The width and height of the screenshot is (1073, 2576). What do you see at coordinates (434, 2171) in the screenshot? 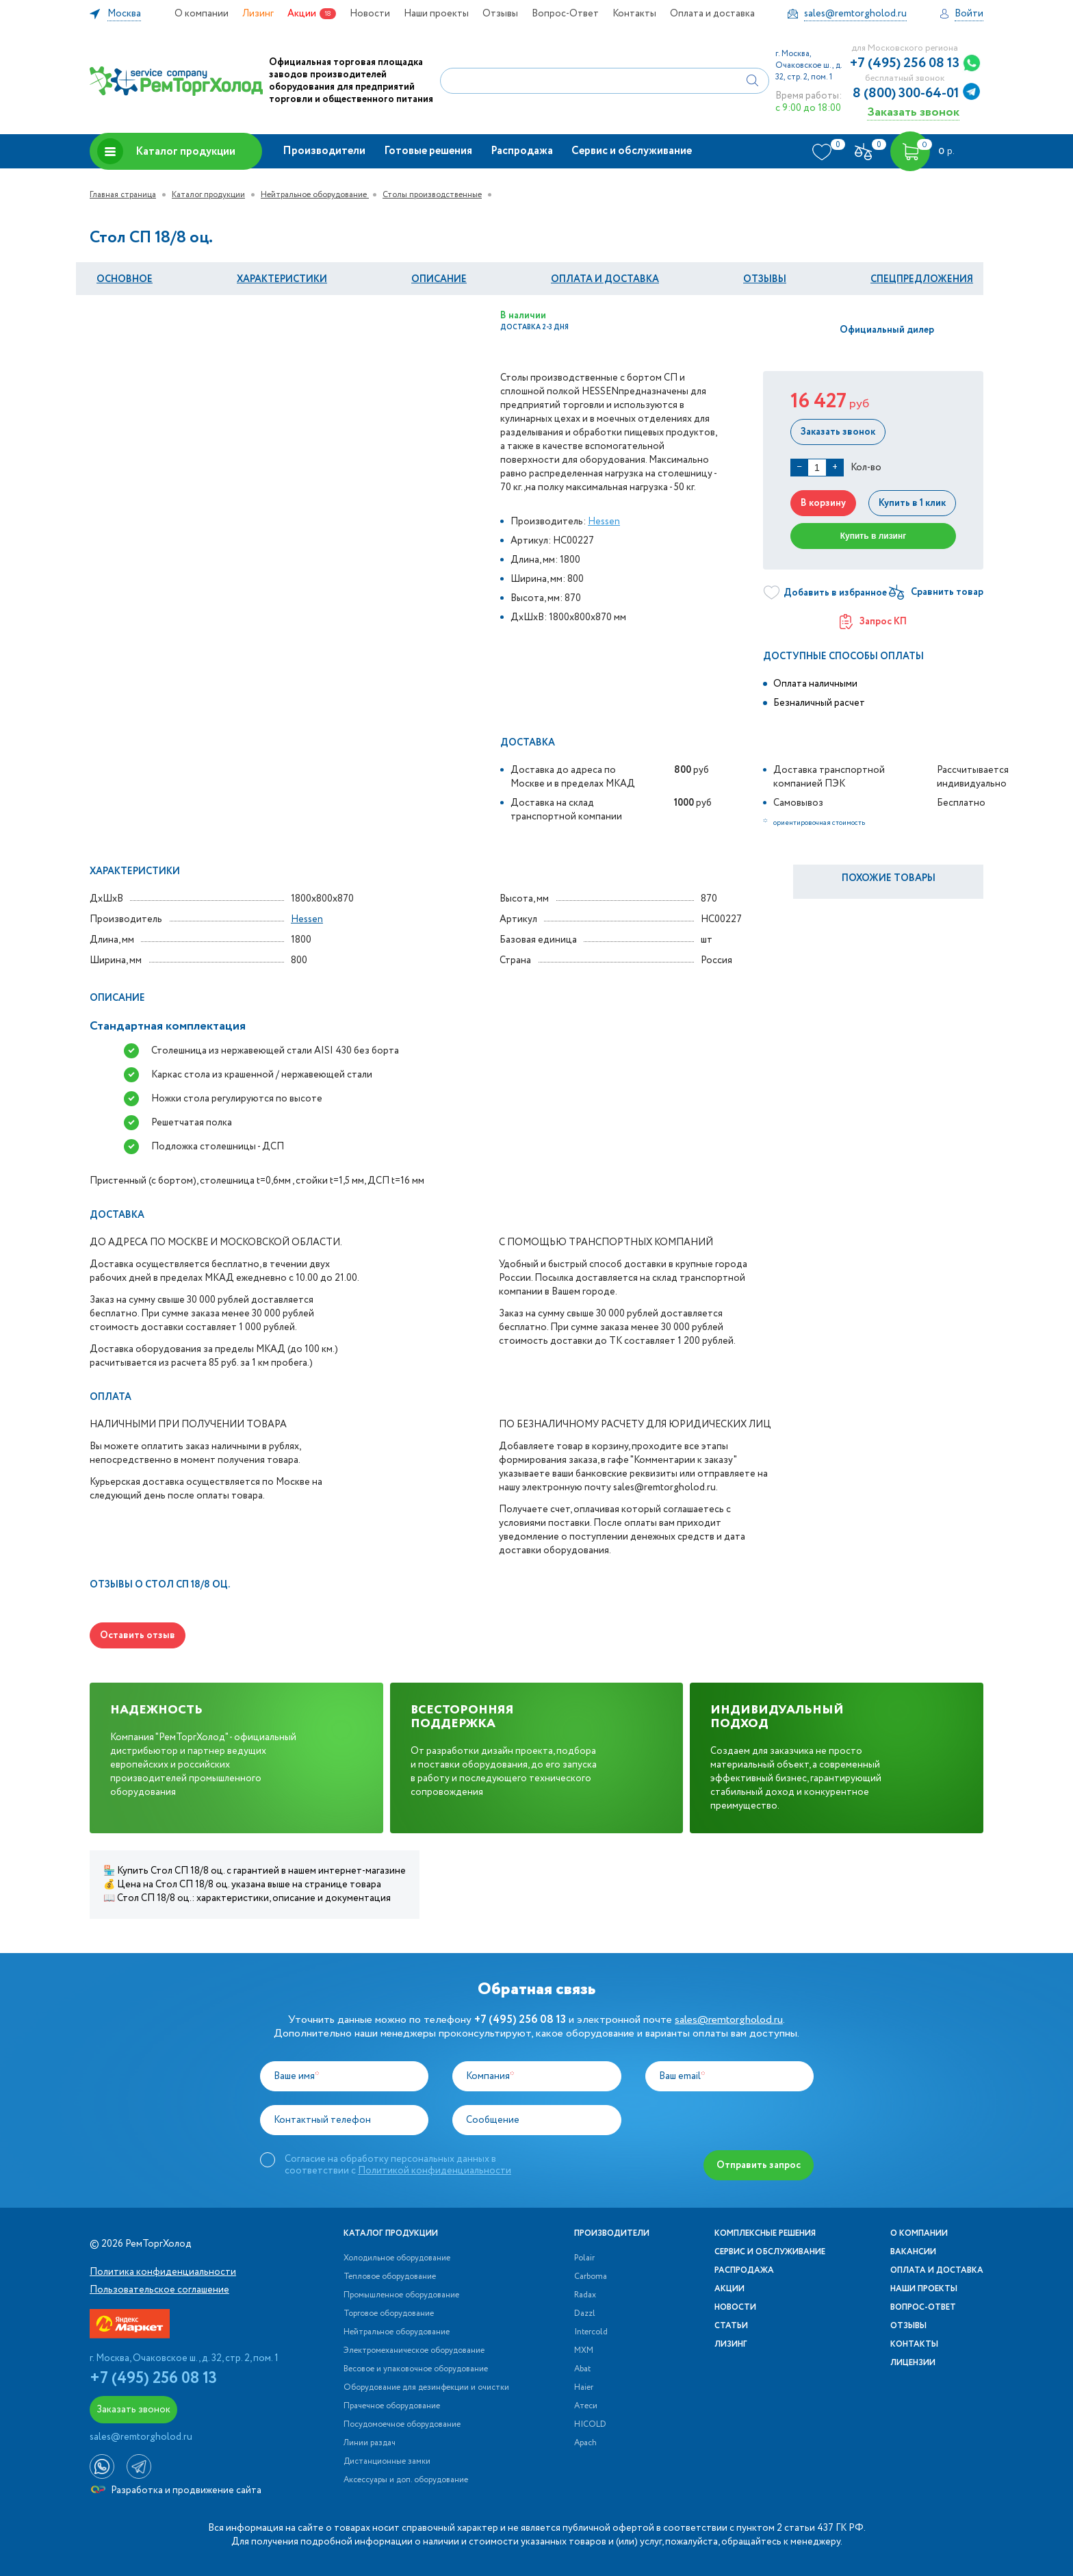
I see `Политикой конфиденциальности` at bounding box center [434, 2171].